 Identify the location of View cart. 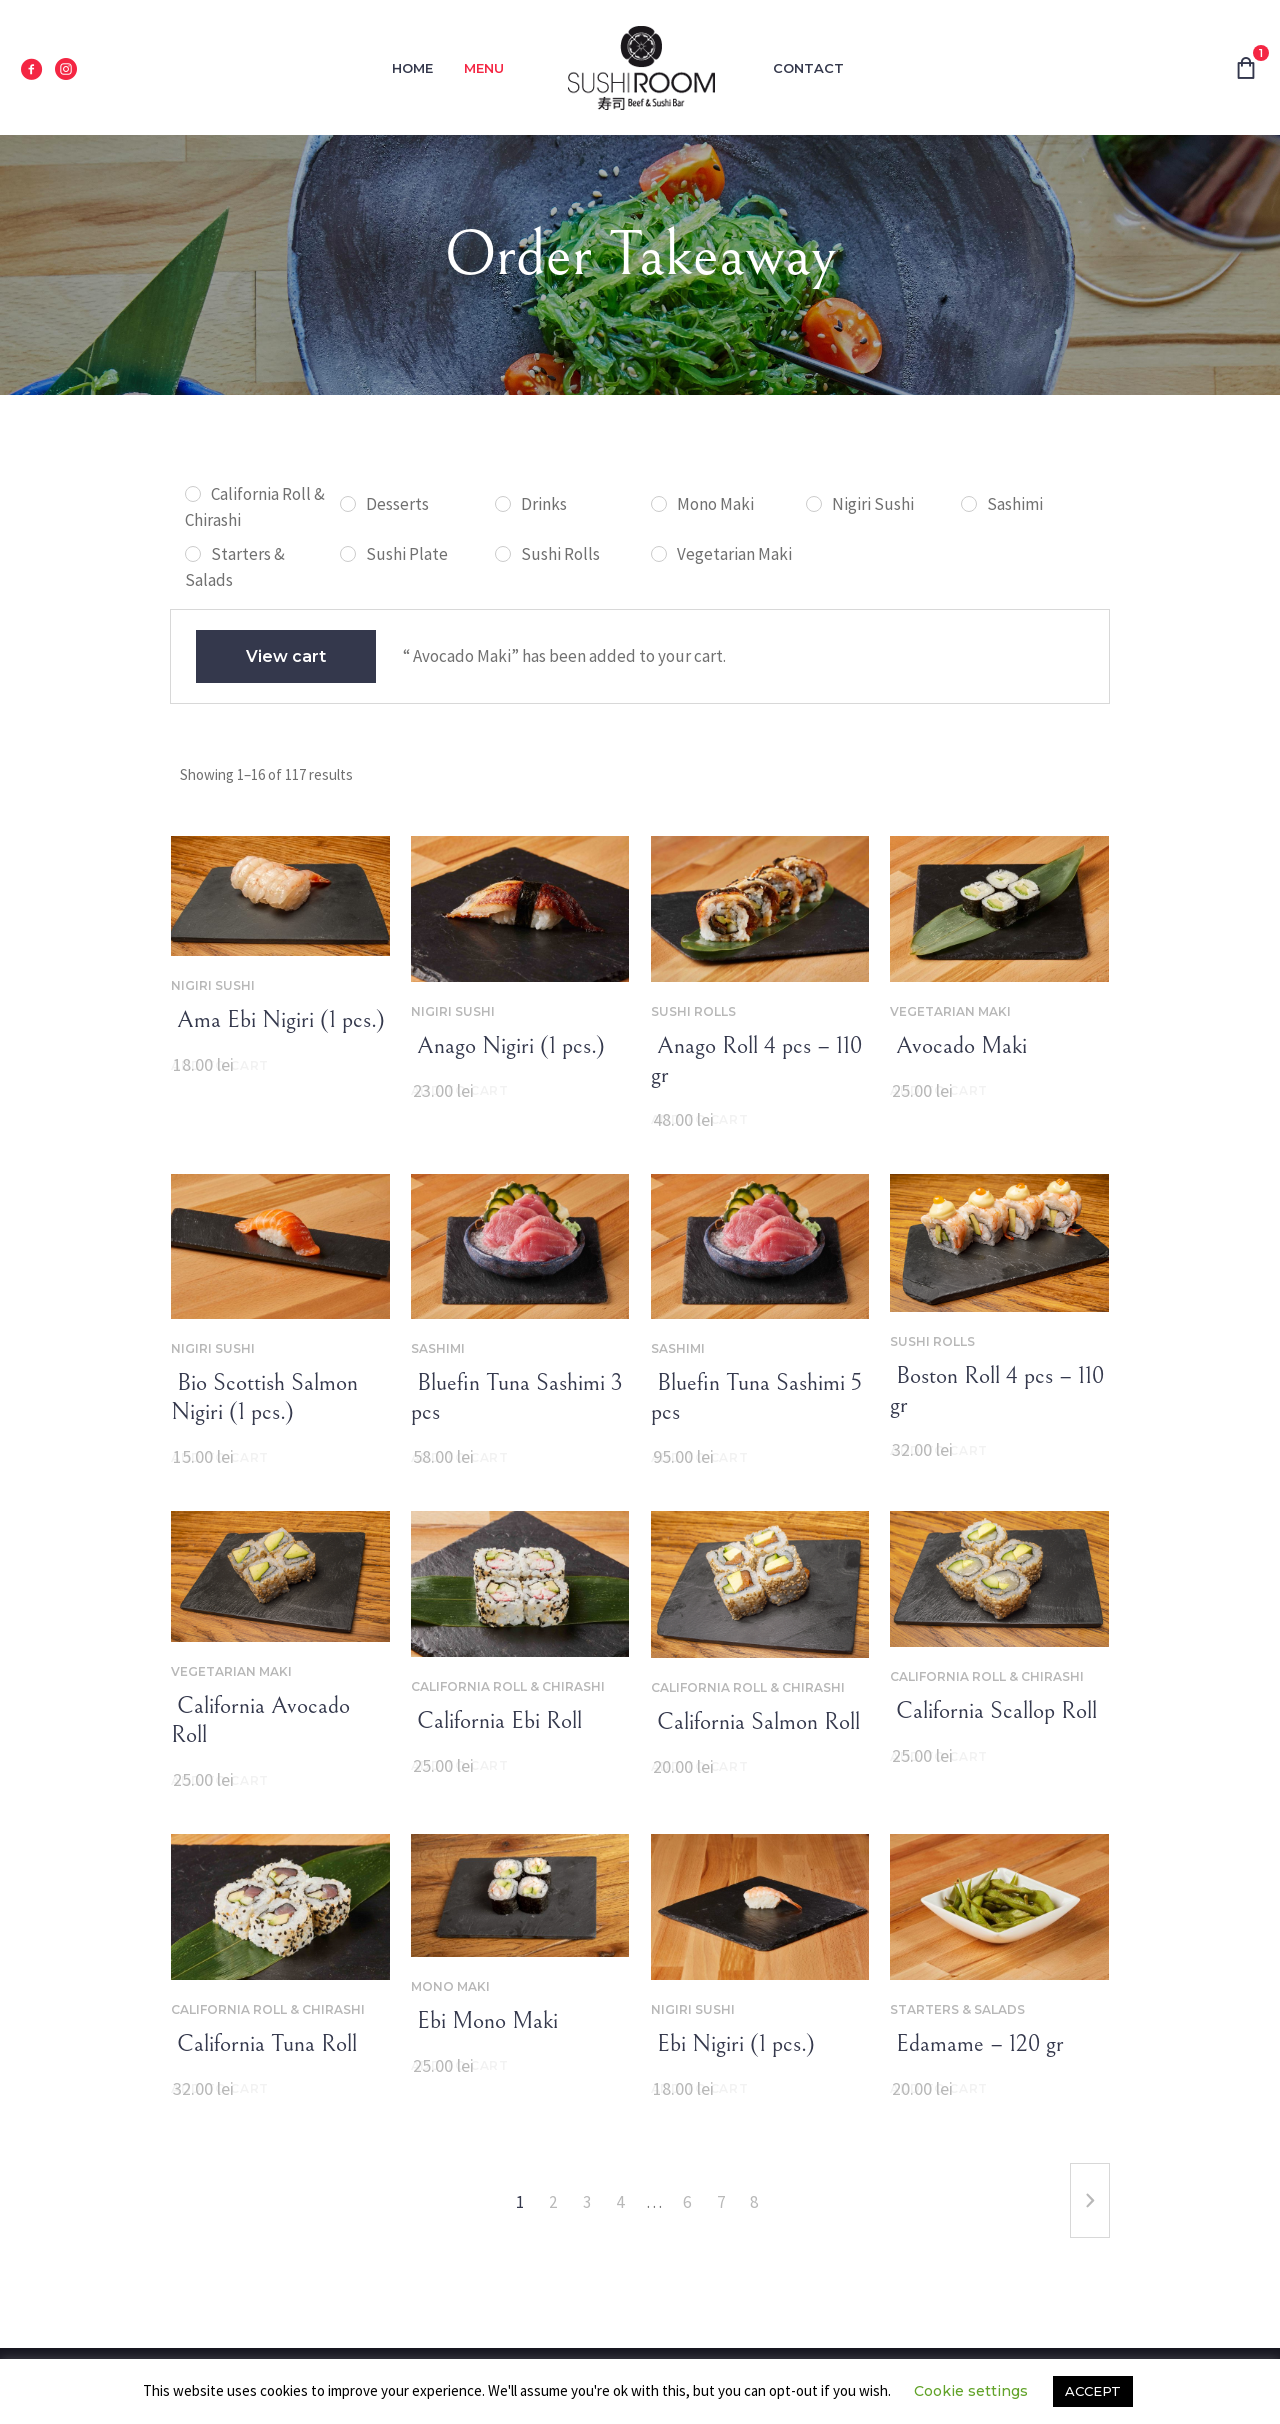
(286, 656).